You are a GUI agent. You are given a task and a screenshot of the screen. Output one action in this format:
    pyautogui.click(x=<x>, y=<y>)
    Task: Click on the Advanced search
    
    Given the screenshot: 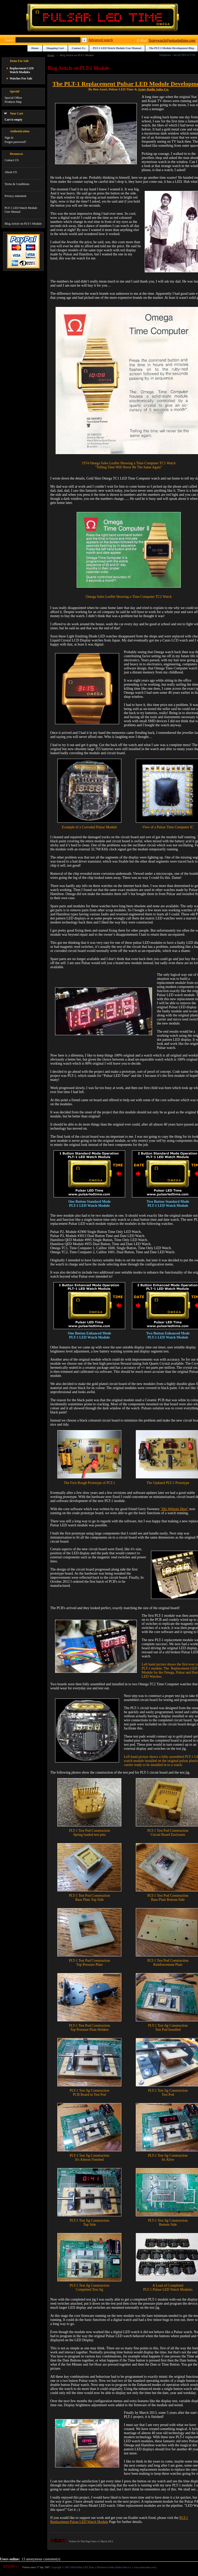 What is the action you would take?
    pyautogui.click(x=100, y=40)
    